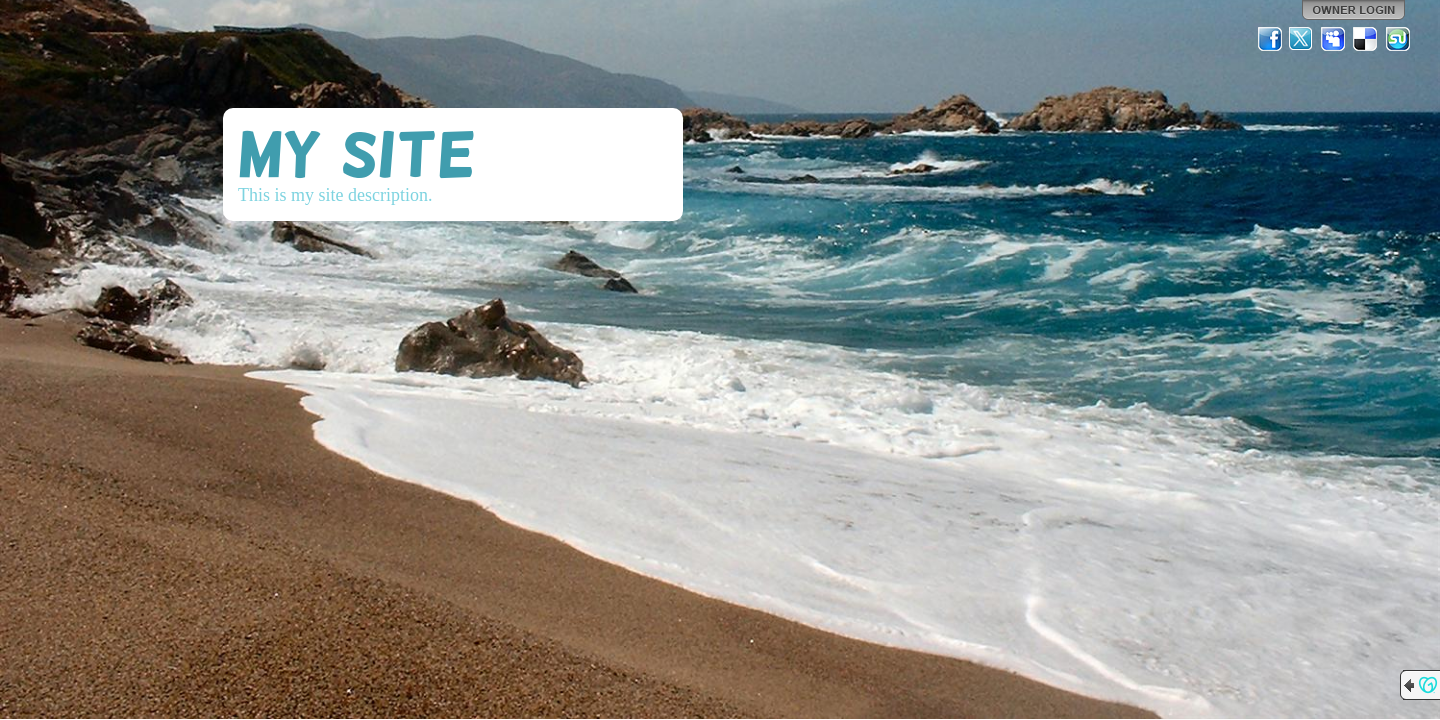 This screenshot has height=720, width=1440. What do you see at coordinates (1270, 39) in the screenshot?
I see `Facebook` at bounding box center [1270, 39].